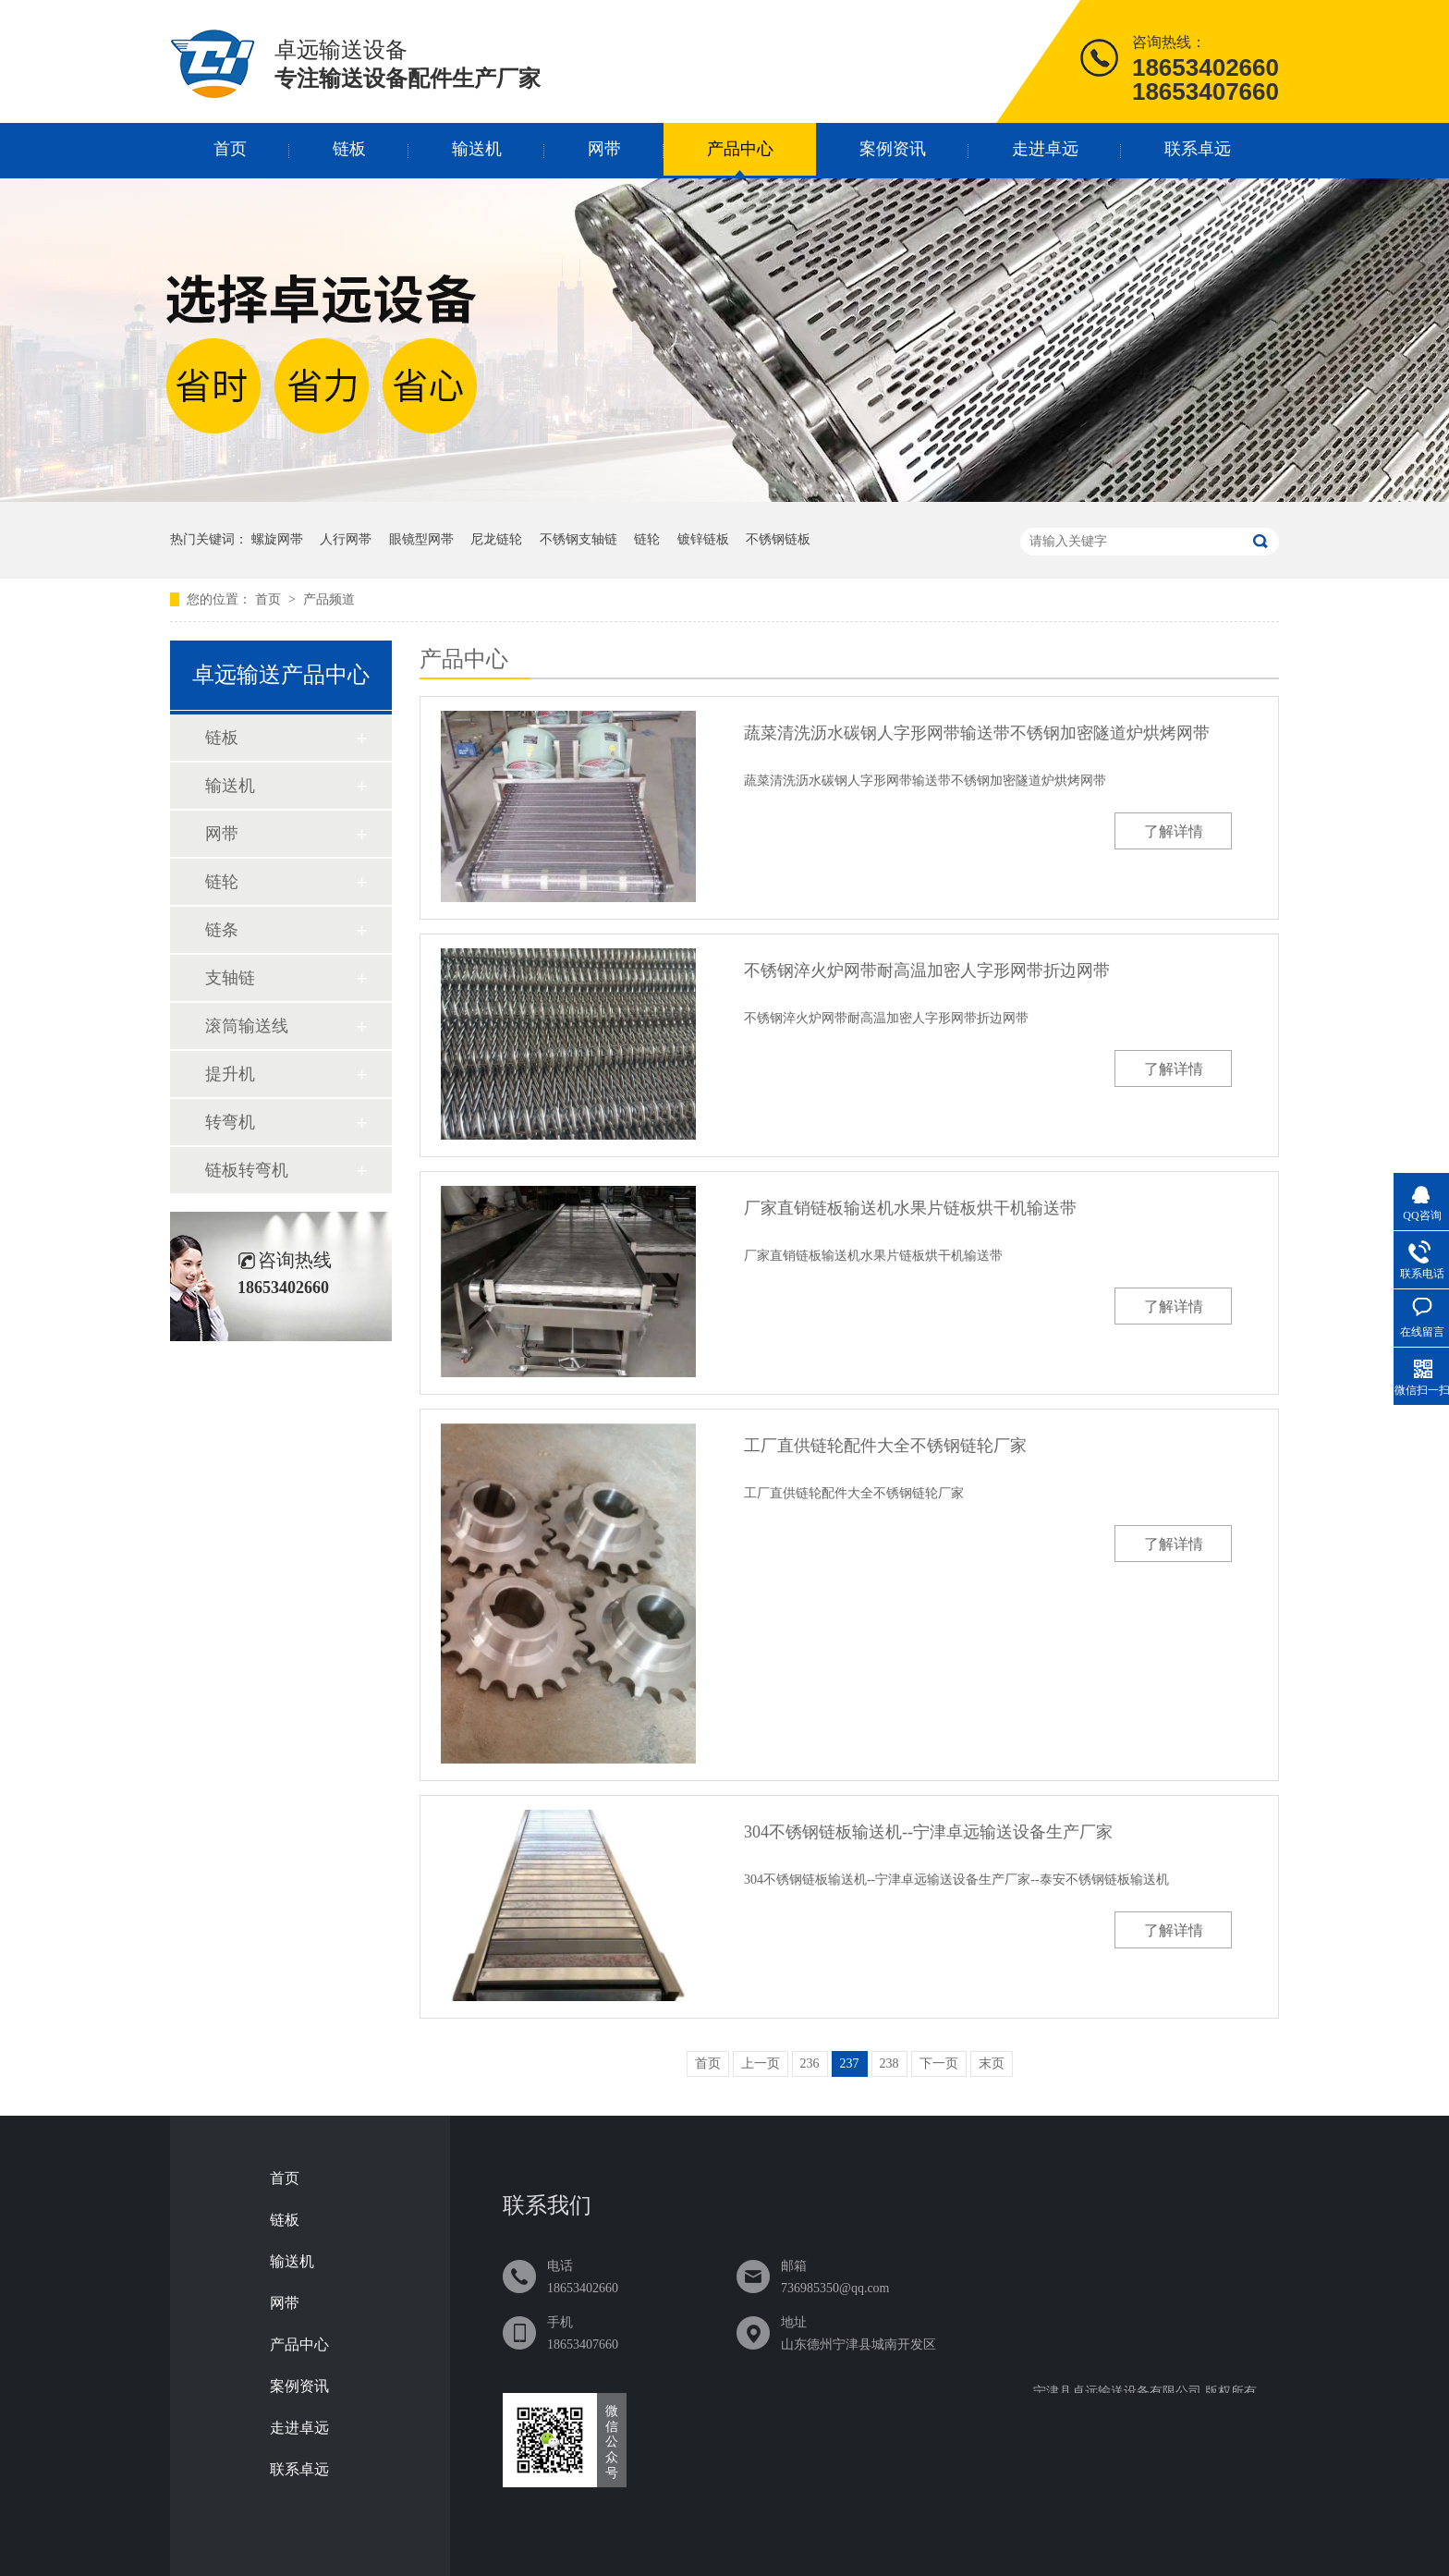  Describe the element at coordinates (810, 2063) in the screenshot. I see `236` at that location.